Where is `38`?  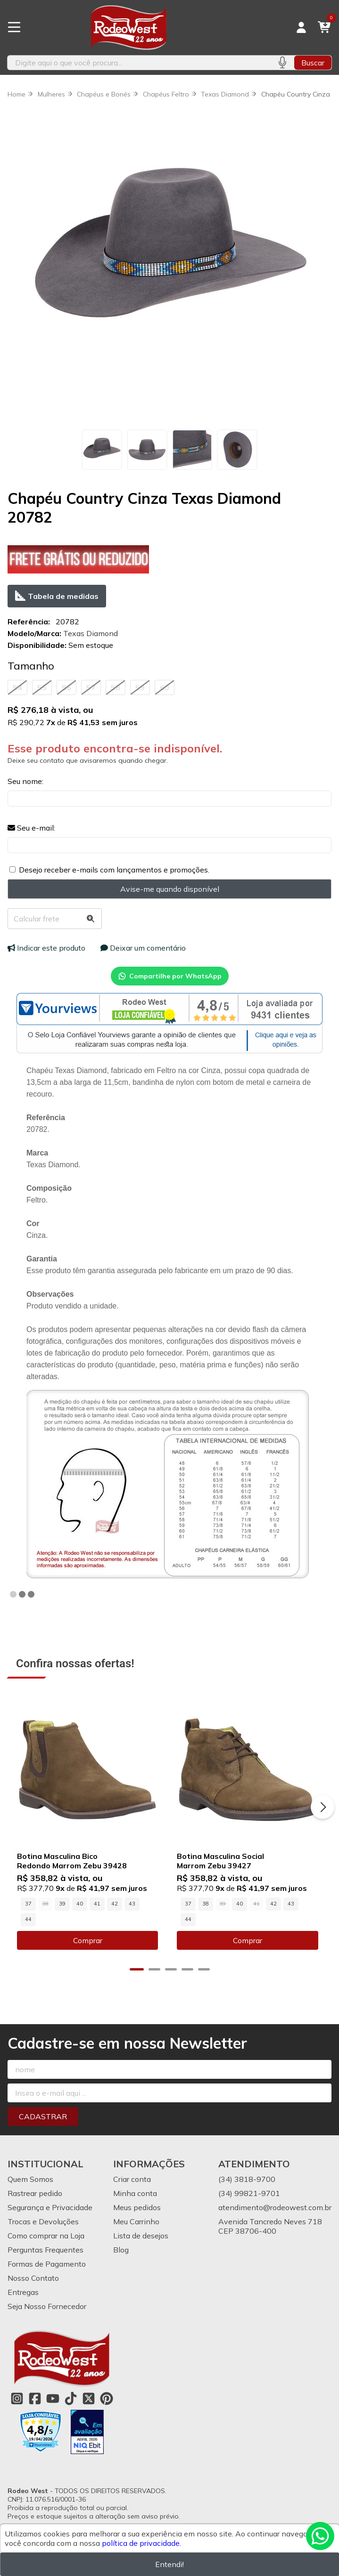 38 is located at coordinates (208, 1905).